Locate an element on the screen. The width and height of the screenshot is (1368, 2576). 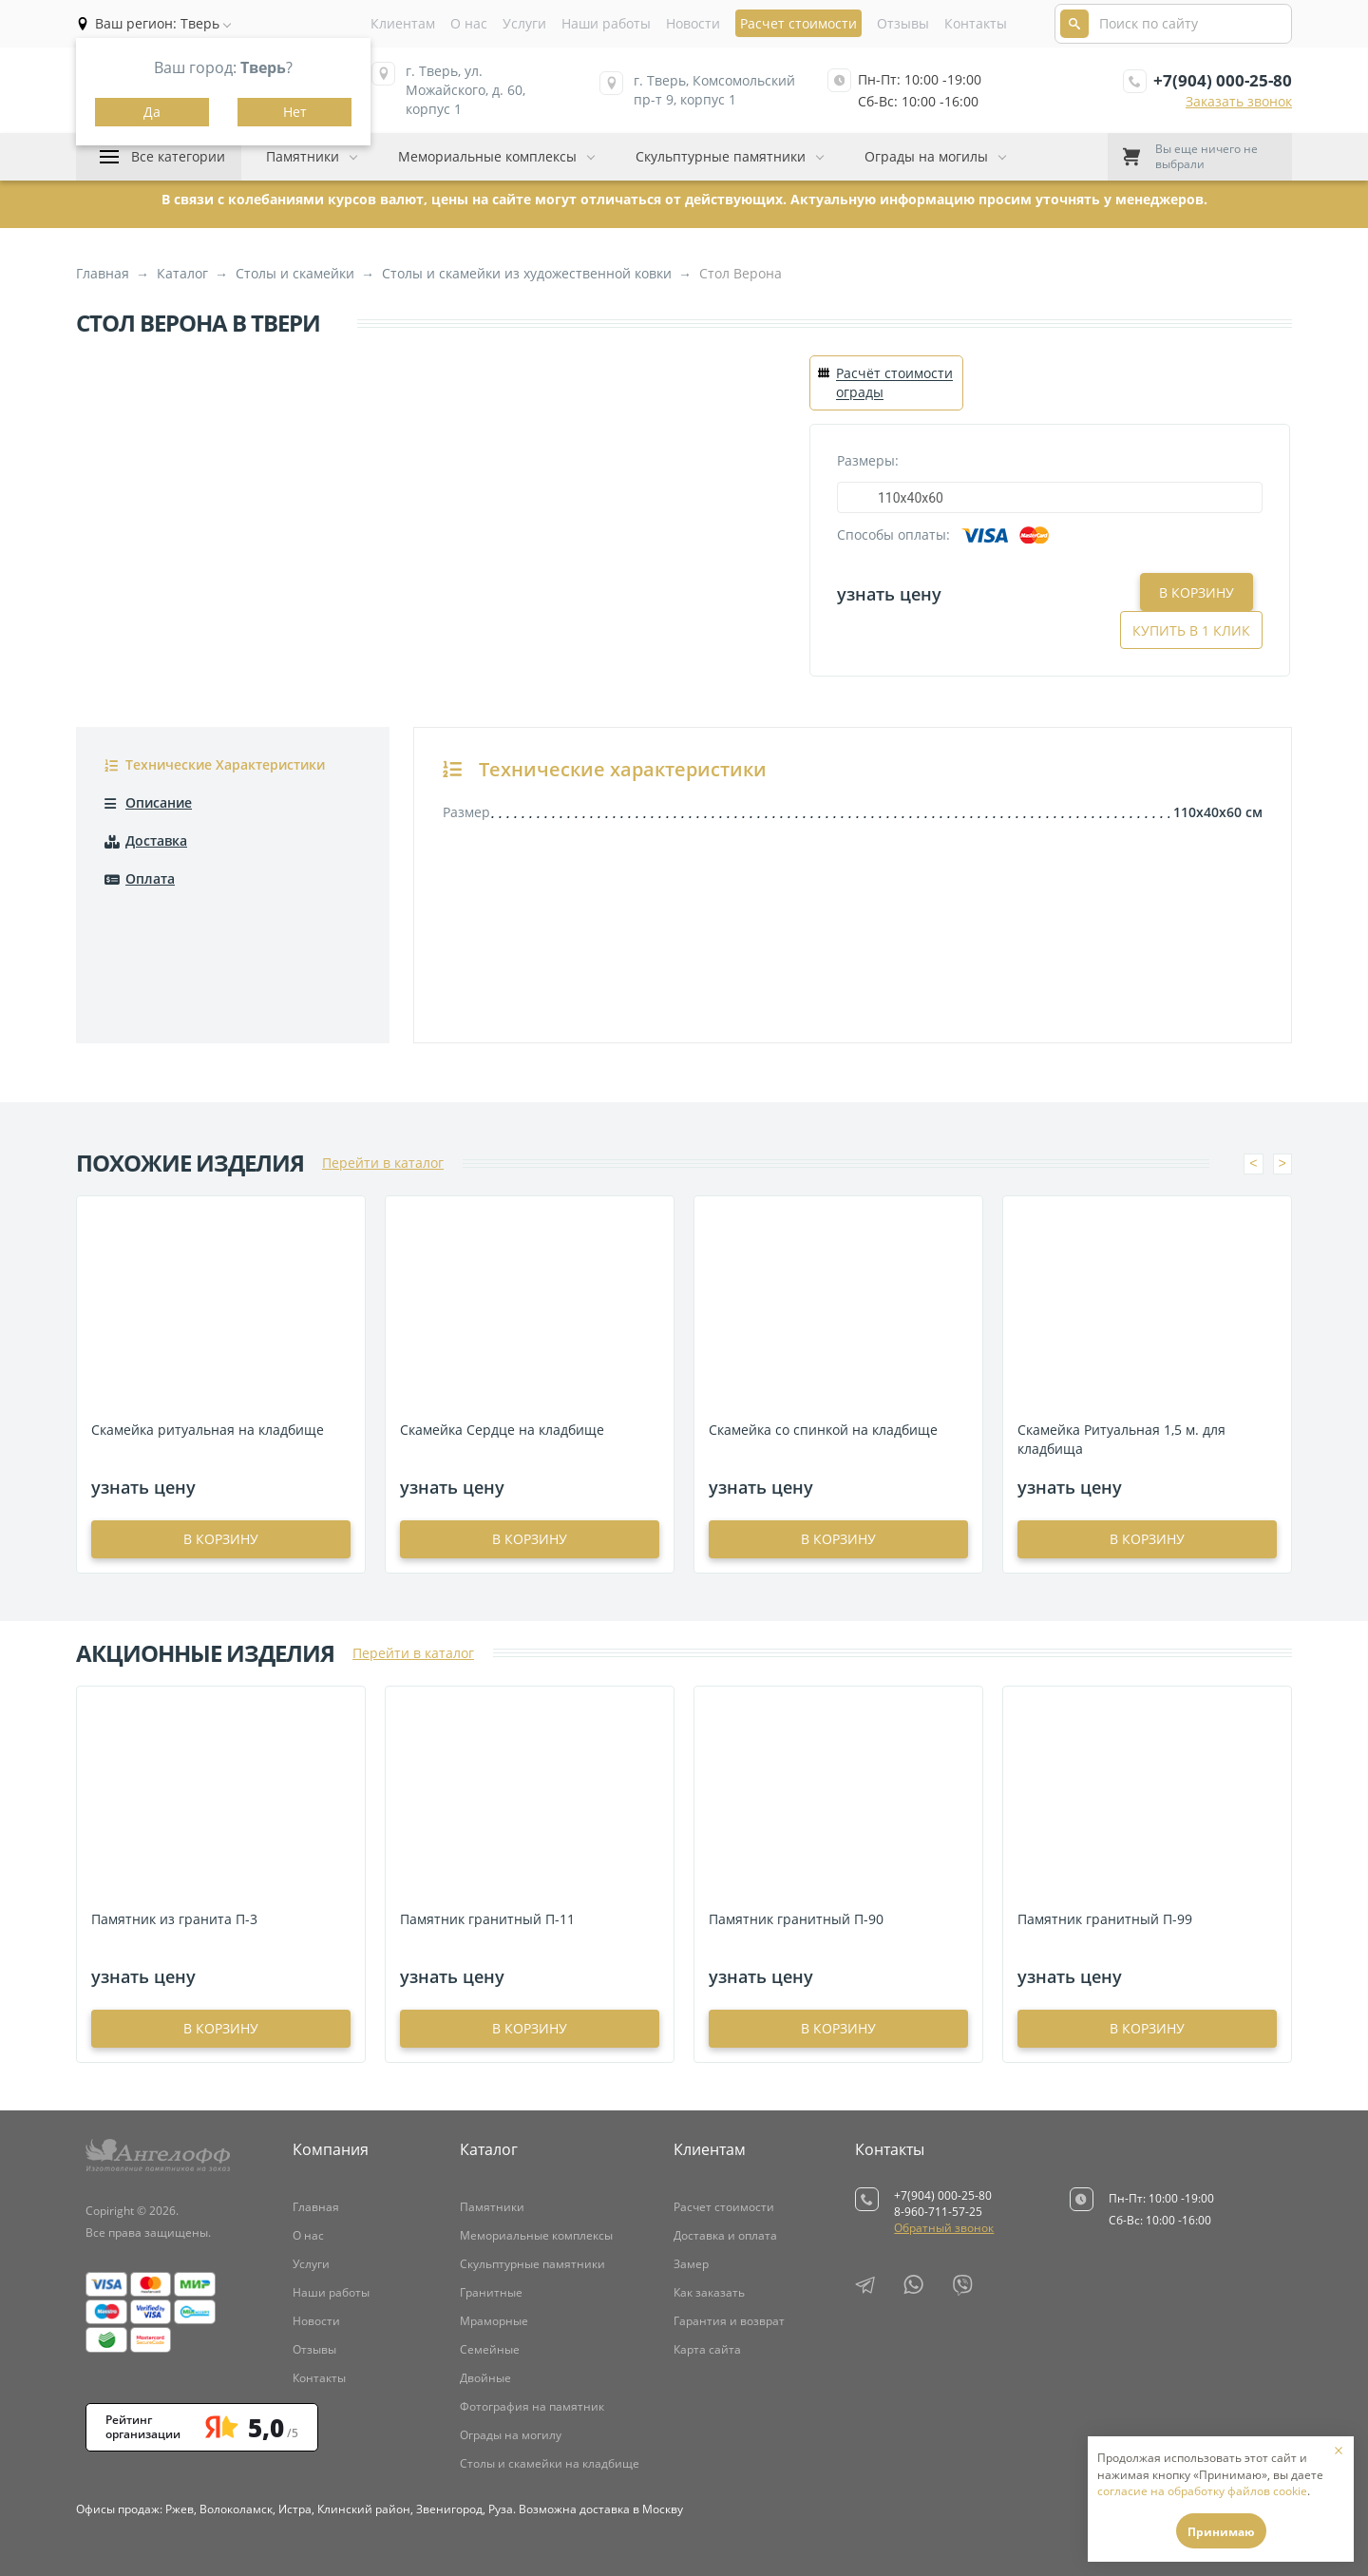
Ограды на могилу is located at coordinates (510, 2435).